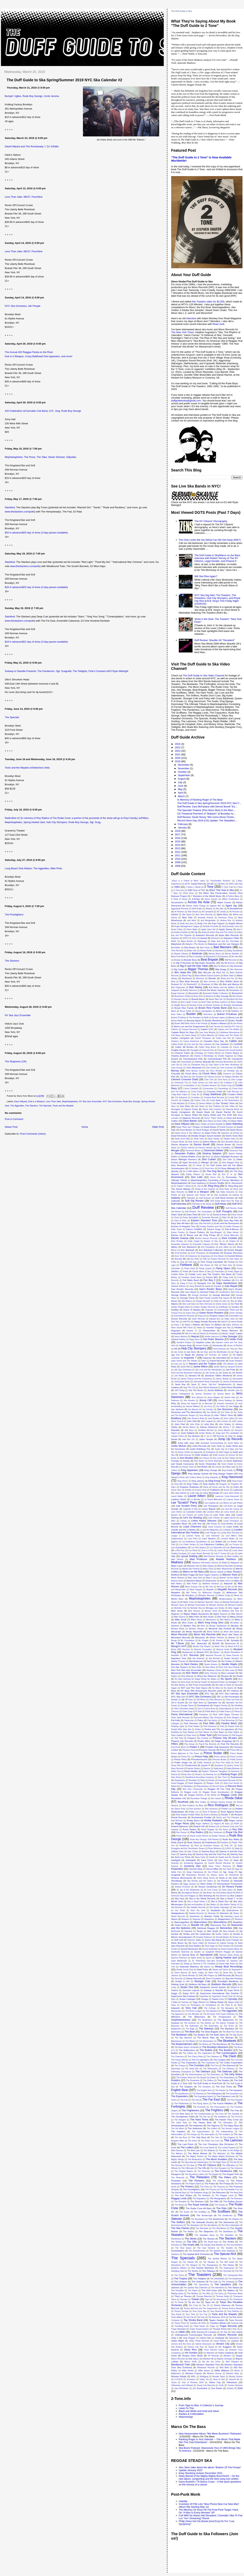 This screenshot has height=2576, width=244. Describe the element at coordinates (184, 1502) in the screenshot. I see `Lee "Scratch" Perry` at that location.